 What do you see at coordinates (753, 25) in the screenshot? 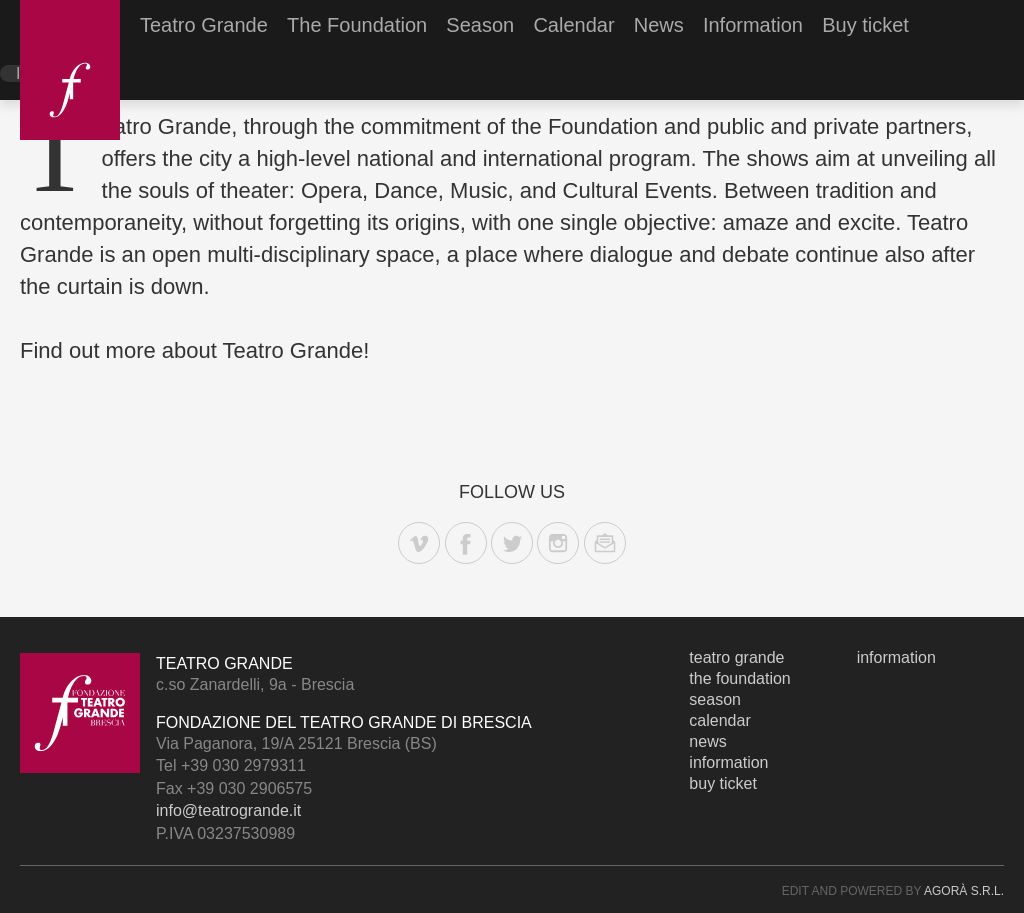
I see `Information` at bounding box center [753, 25].